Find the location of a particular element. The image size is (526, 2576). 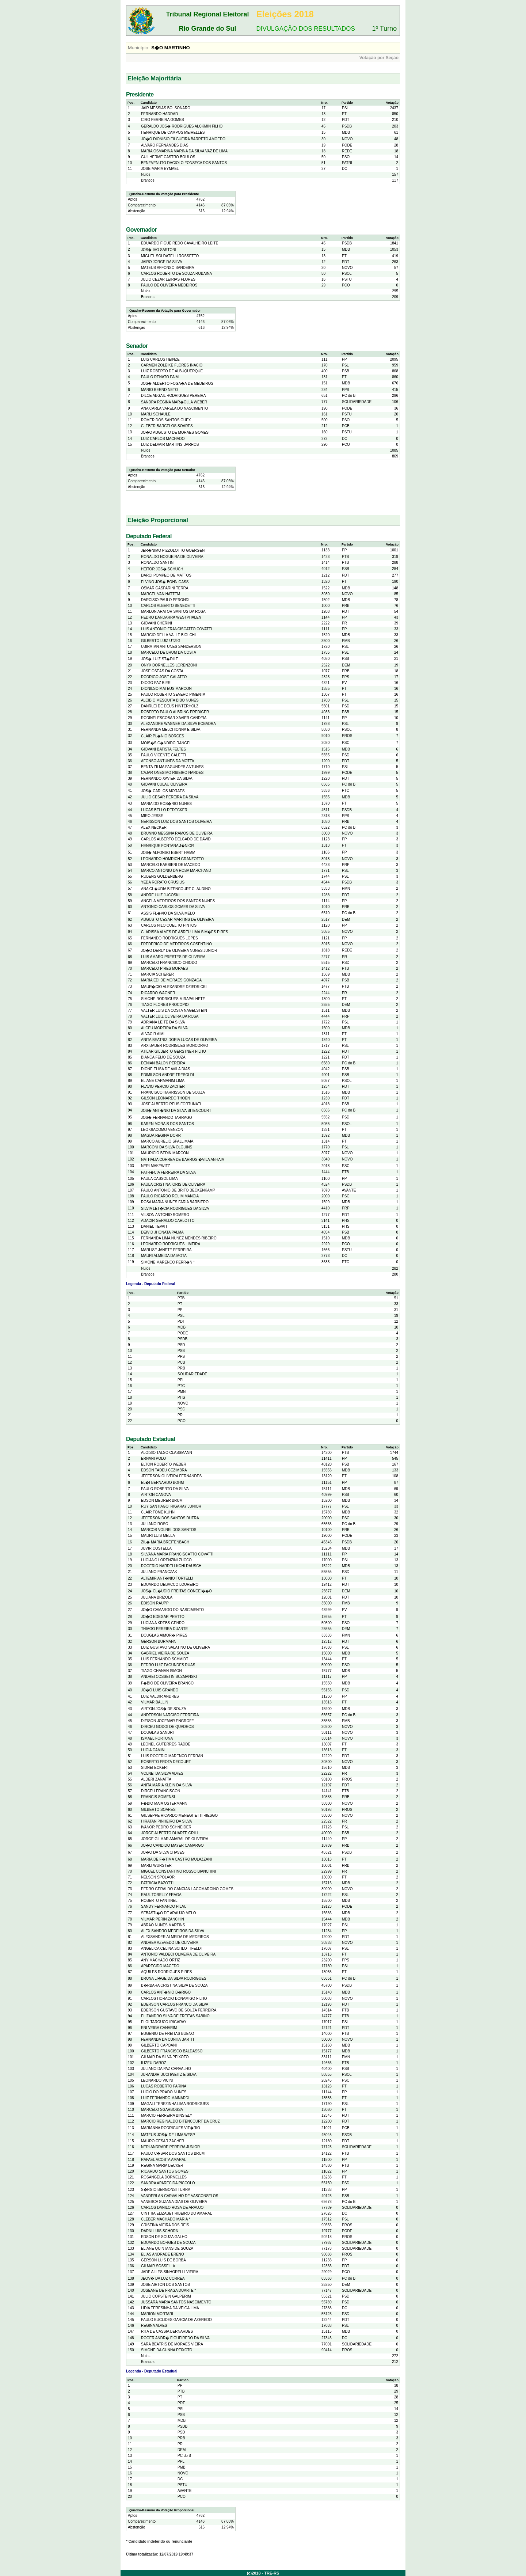

GERALDO JOS� RODRIGUES ALCKMIN FILHO is located at coordinates (181, 126).